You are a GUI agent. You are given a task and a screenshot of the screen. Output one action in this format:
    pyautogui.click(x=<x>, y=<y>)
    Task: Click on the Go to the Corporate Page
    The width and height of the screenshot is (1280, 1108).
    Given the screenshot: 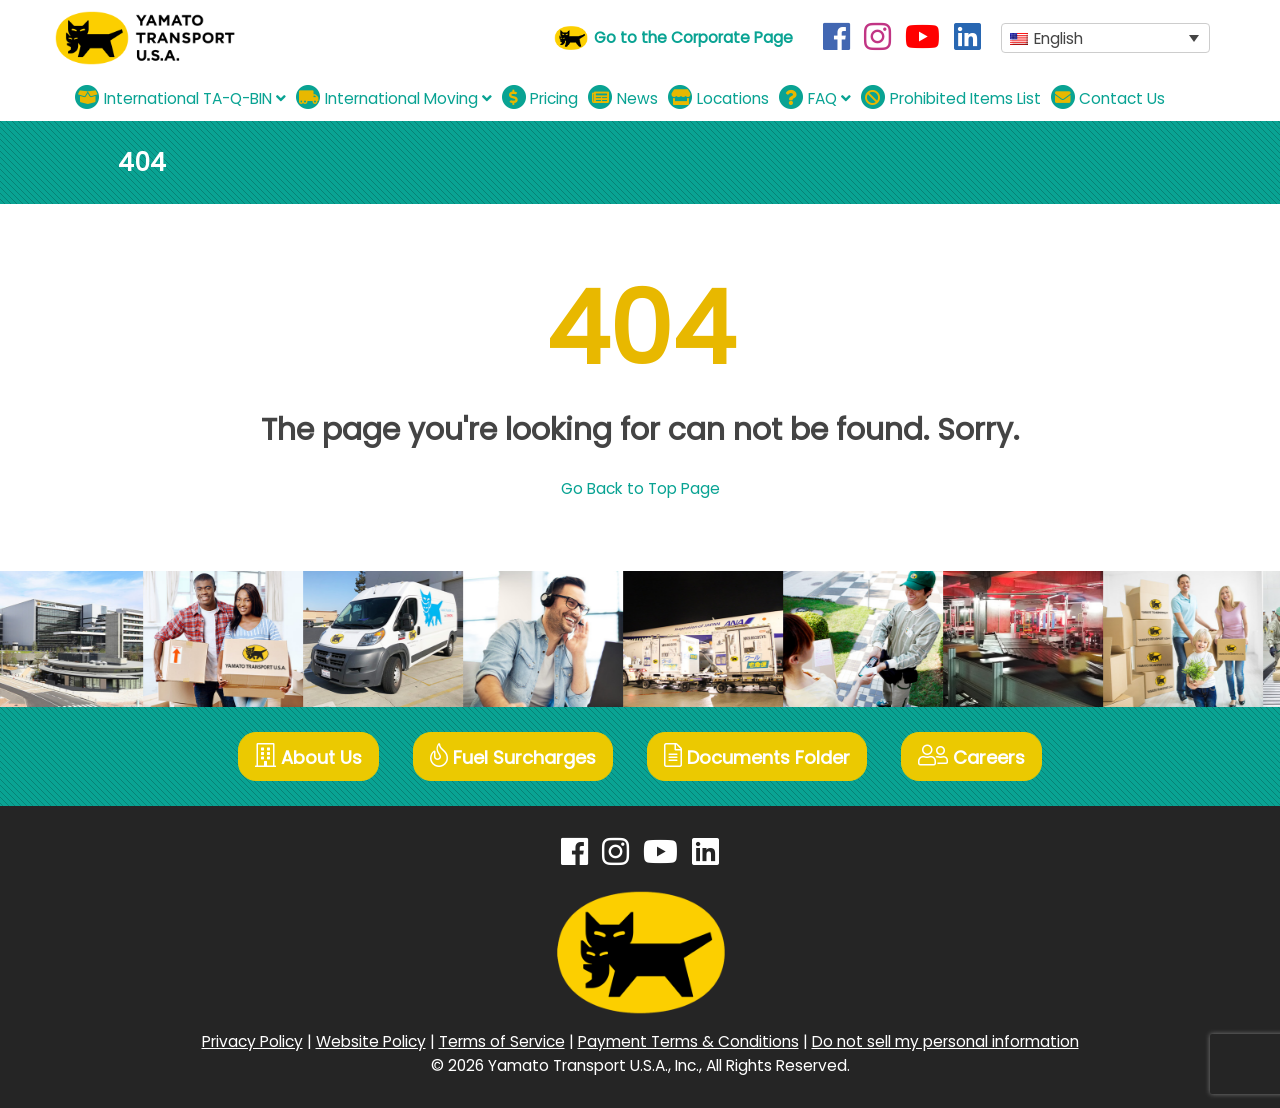 What is the action you would take?
    pyautogui.click(x=693, y=37)
    